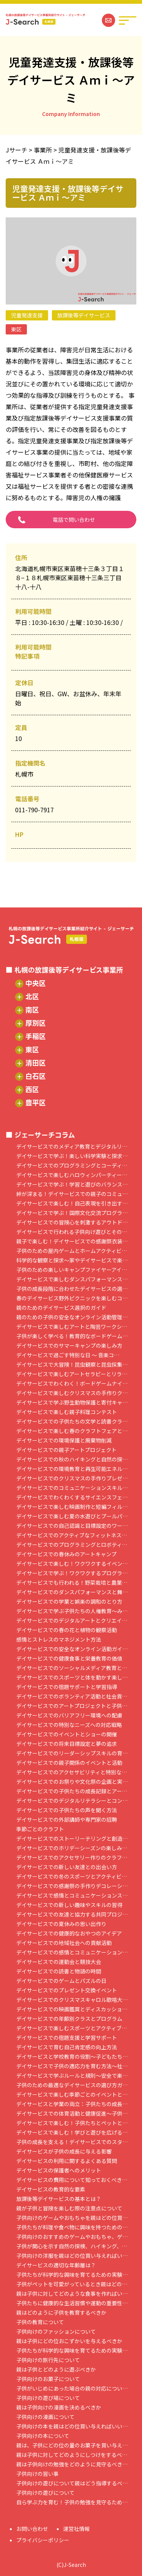 The height and width of the screenshot is (2576, 142). I want to click on デイサービスでの冒険心を刺激するアウトド…, so click(72, 1222).